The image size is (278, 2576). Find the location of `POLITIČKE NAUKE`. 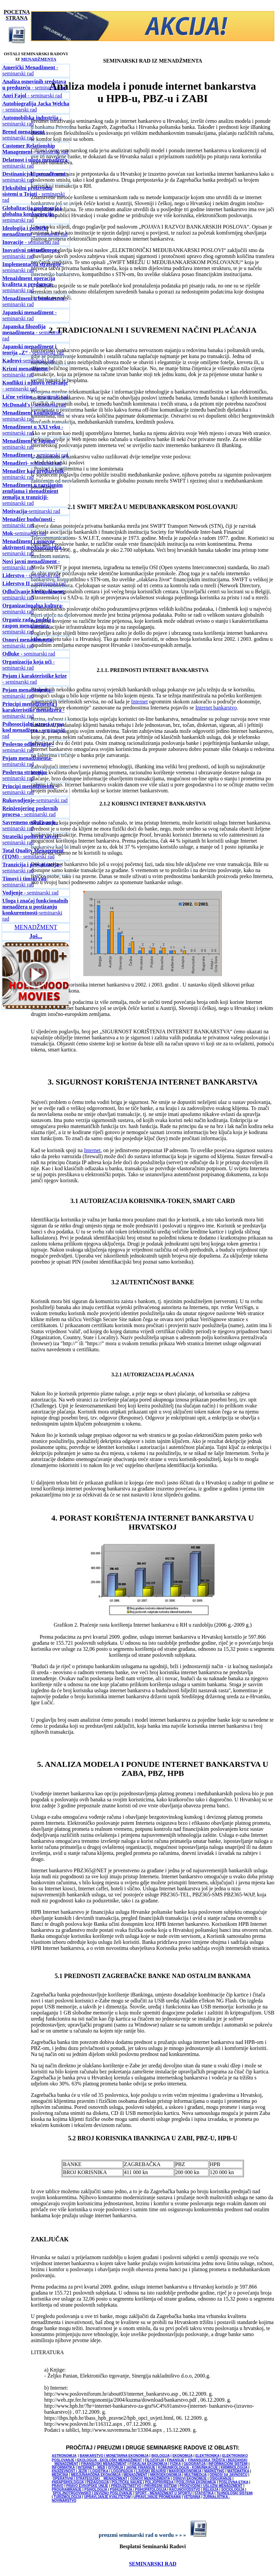

POLITIČKE NAUKE is located at coordinates (127, 2482).